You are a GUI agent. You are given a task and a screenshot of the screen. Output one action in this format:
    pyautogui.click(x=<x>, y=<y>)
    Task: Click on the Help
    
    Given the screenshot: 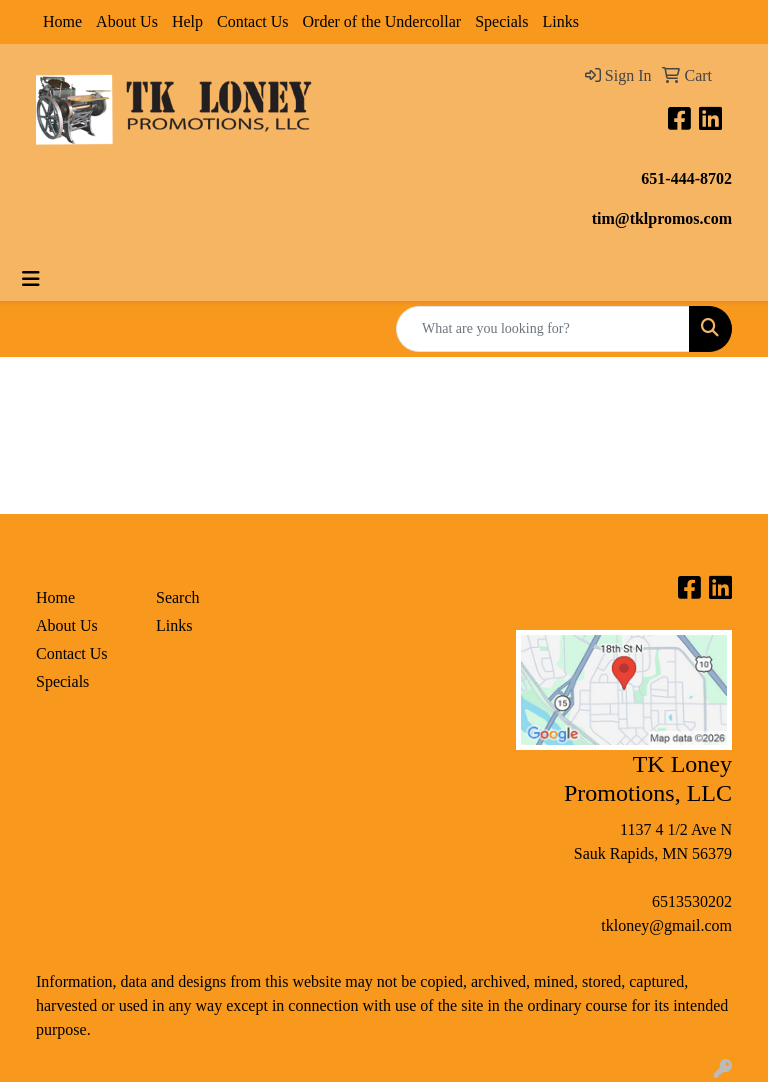 What is the action you would take?
    pyautogui.click(x=187, y=21)
    